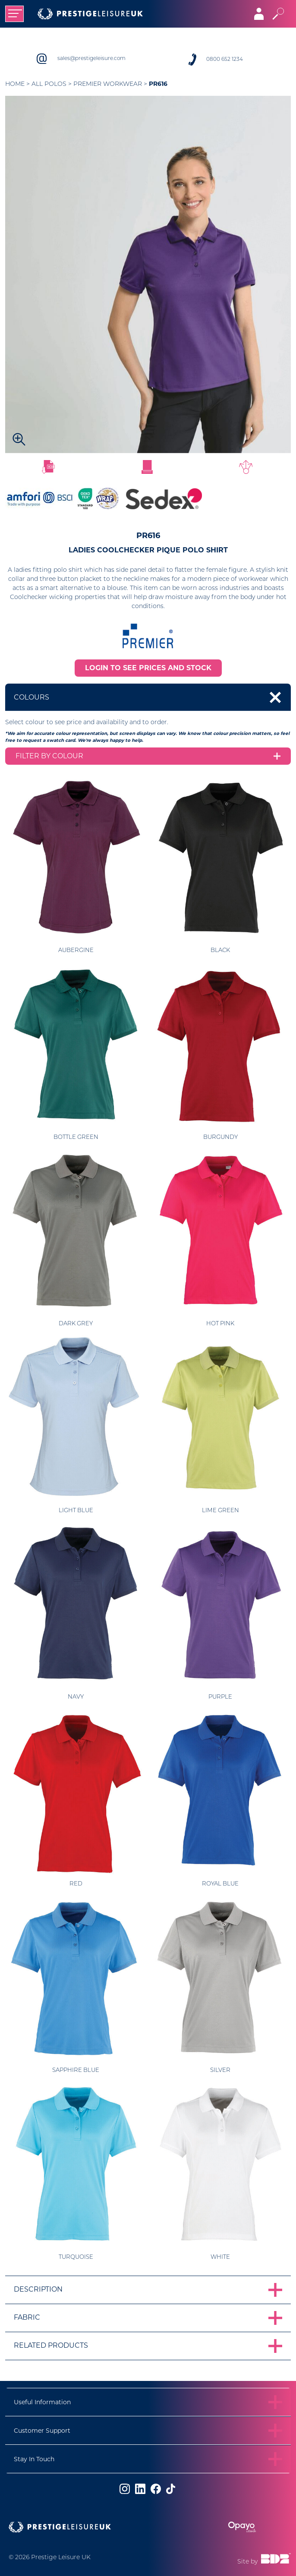  I want to click on Stay In Touch, so click(34, 2459).